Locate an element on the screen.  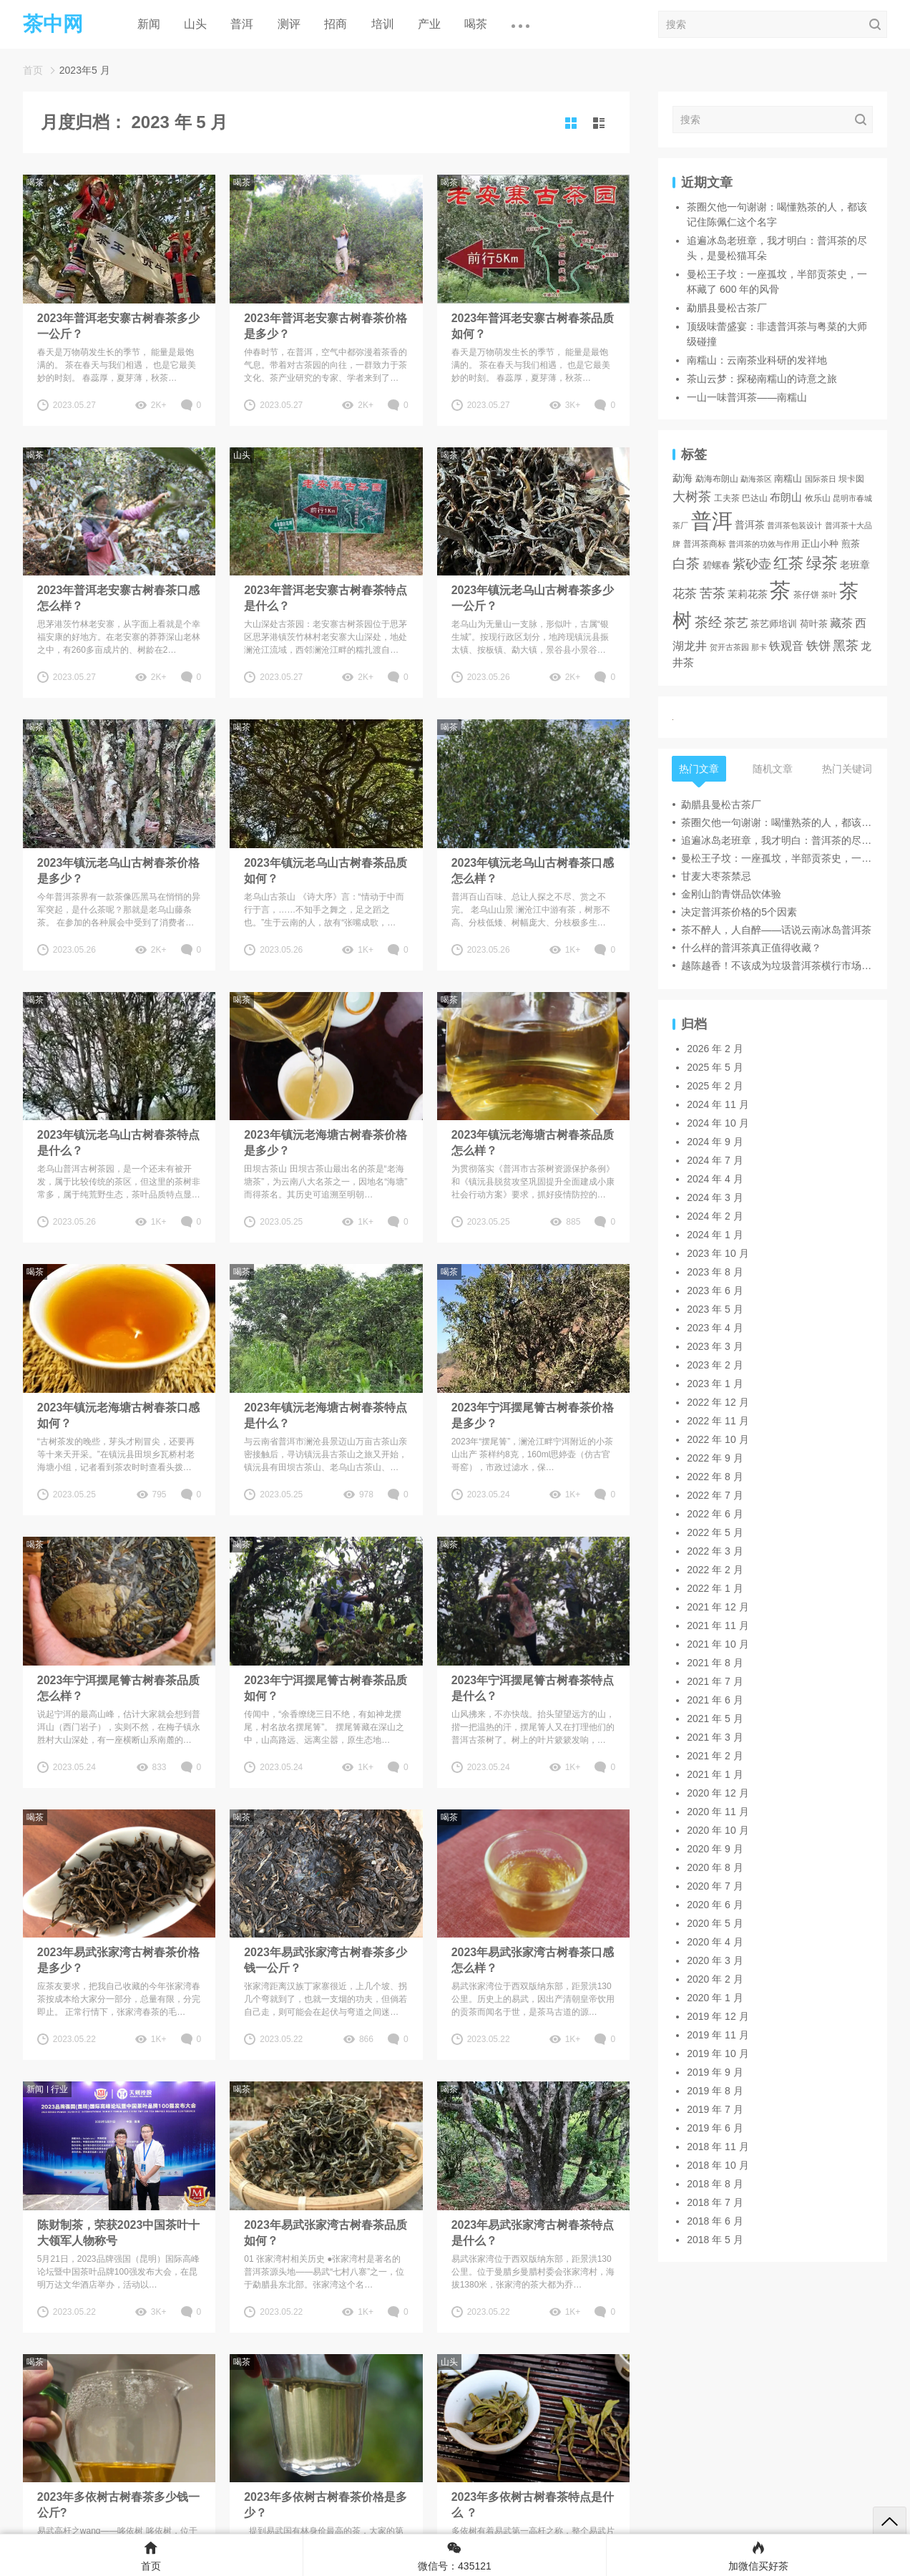
绿茶 [绿茶 (71 项)] is located at coordinates (822, 563).